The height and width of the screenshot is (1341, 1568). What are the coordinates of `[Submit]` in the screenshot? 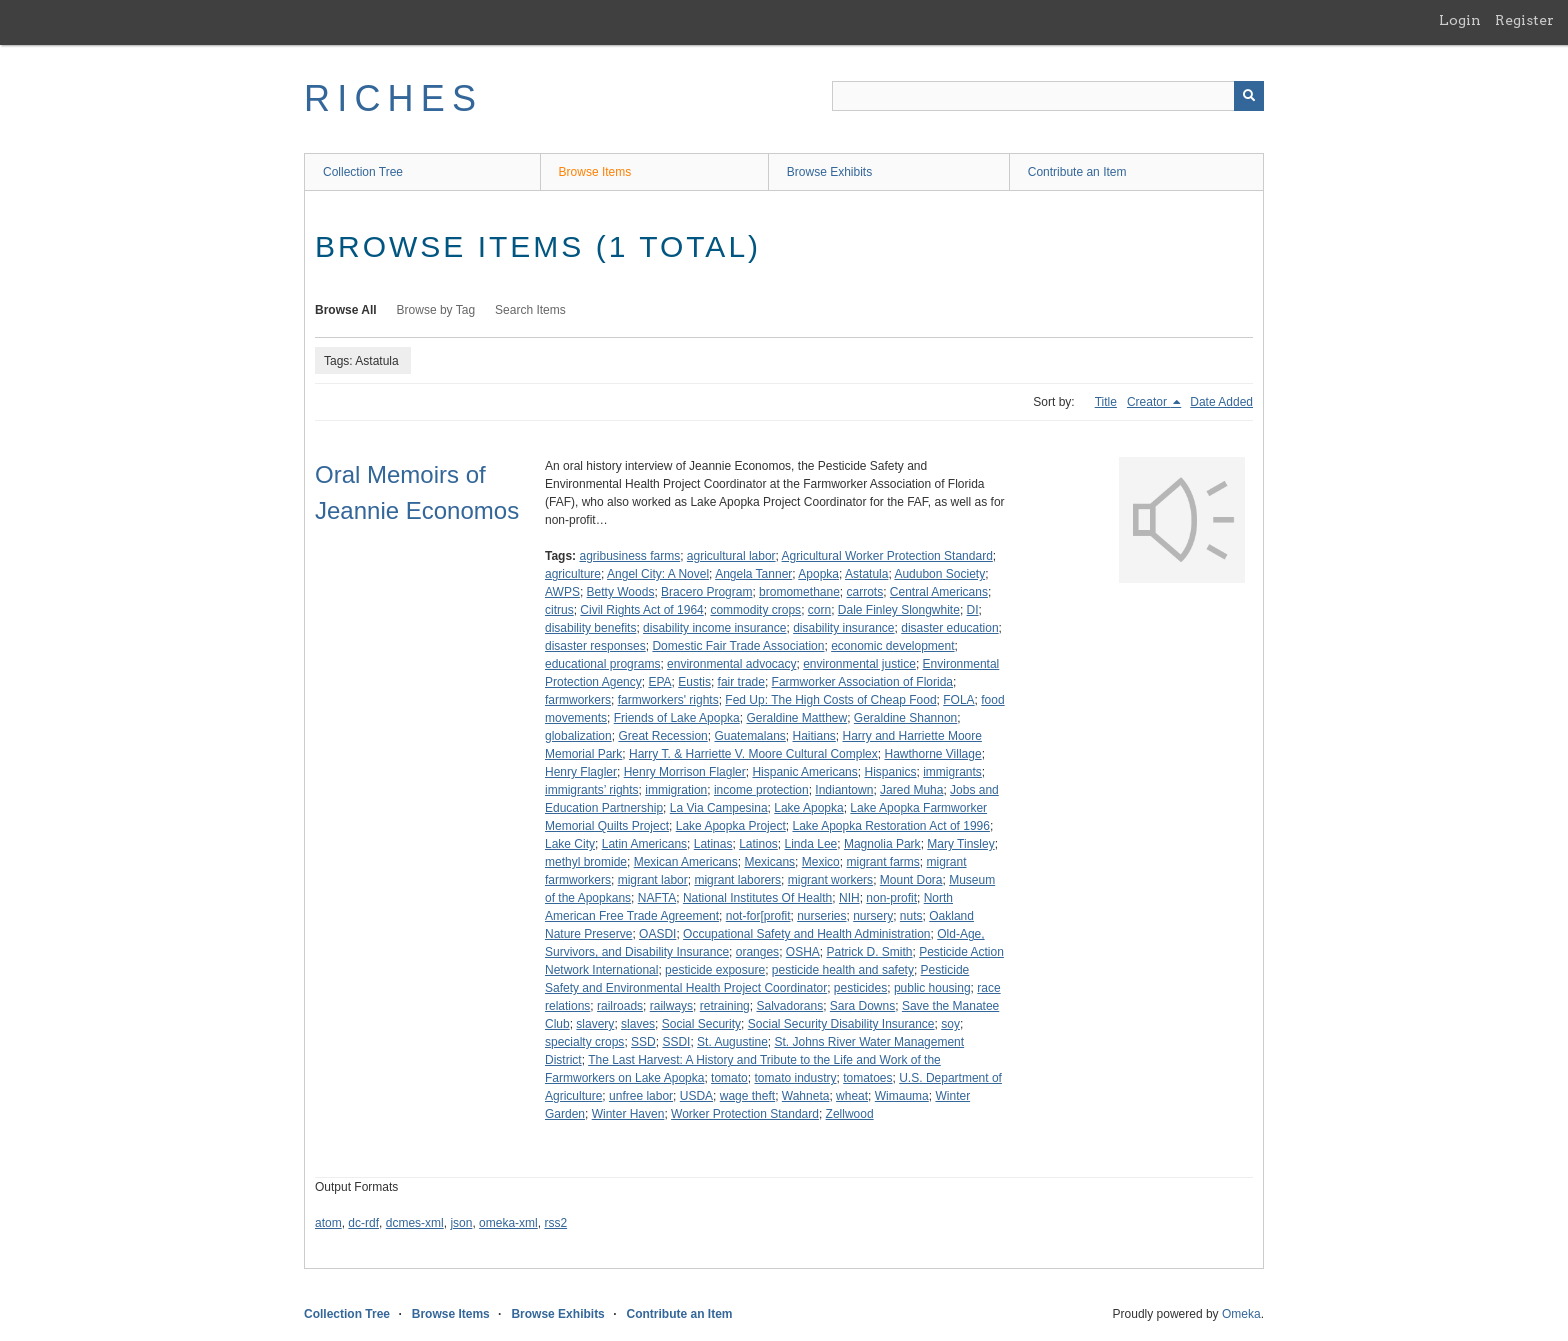 It's located at (1249, 96).